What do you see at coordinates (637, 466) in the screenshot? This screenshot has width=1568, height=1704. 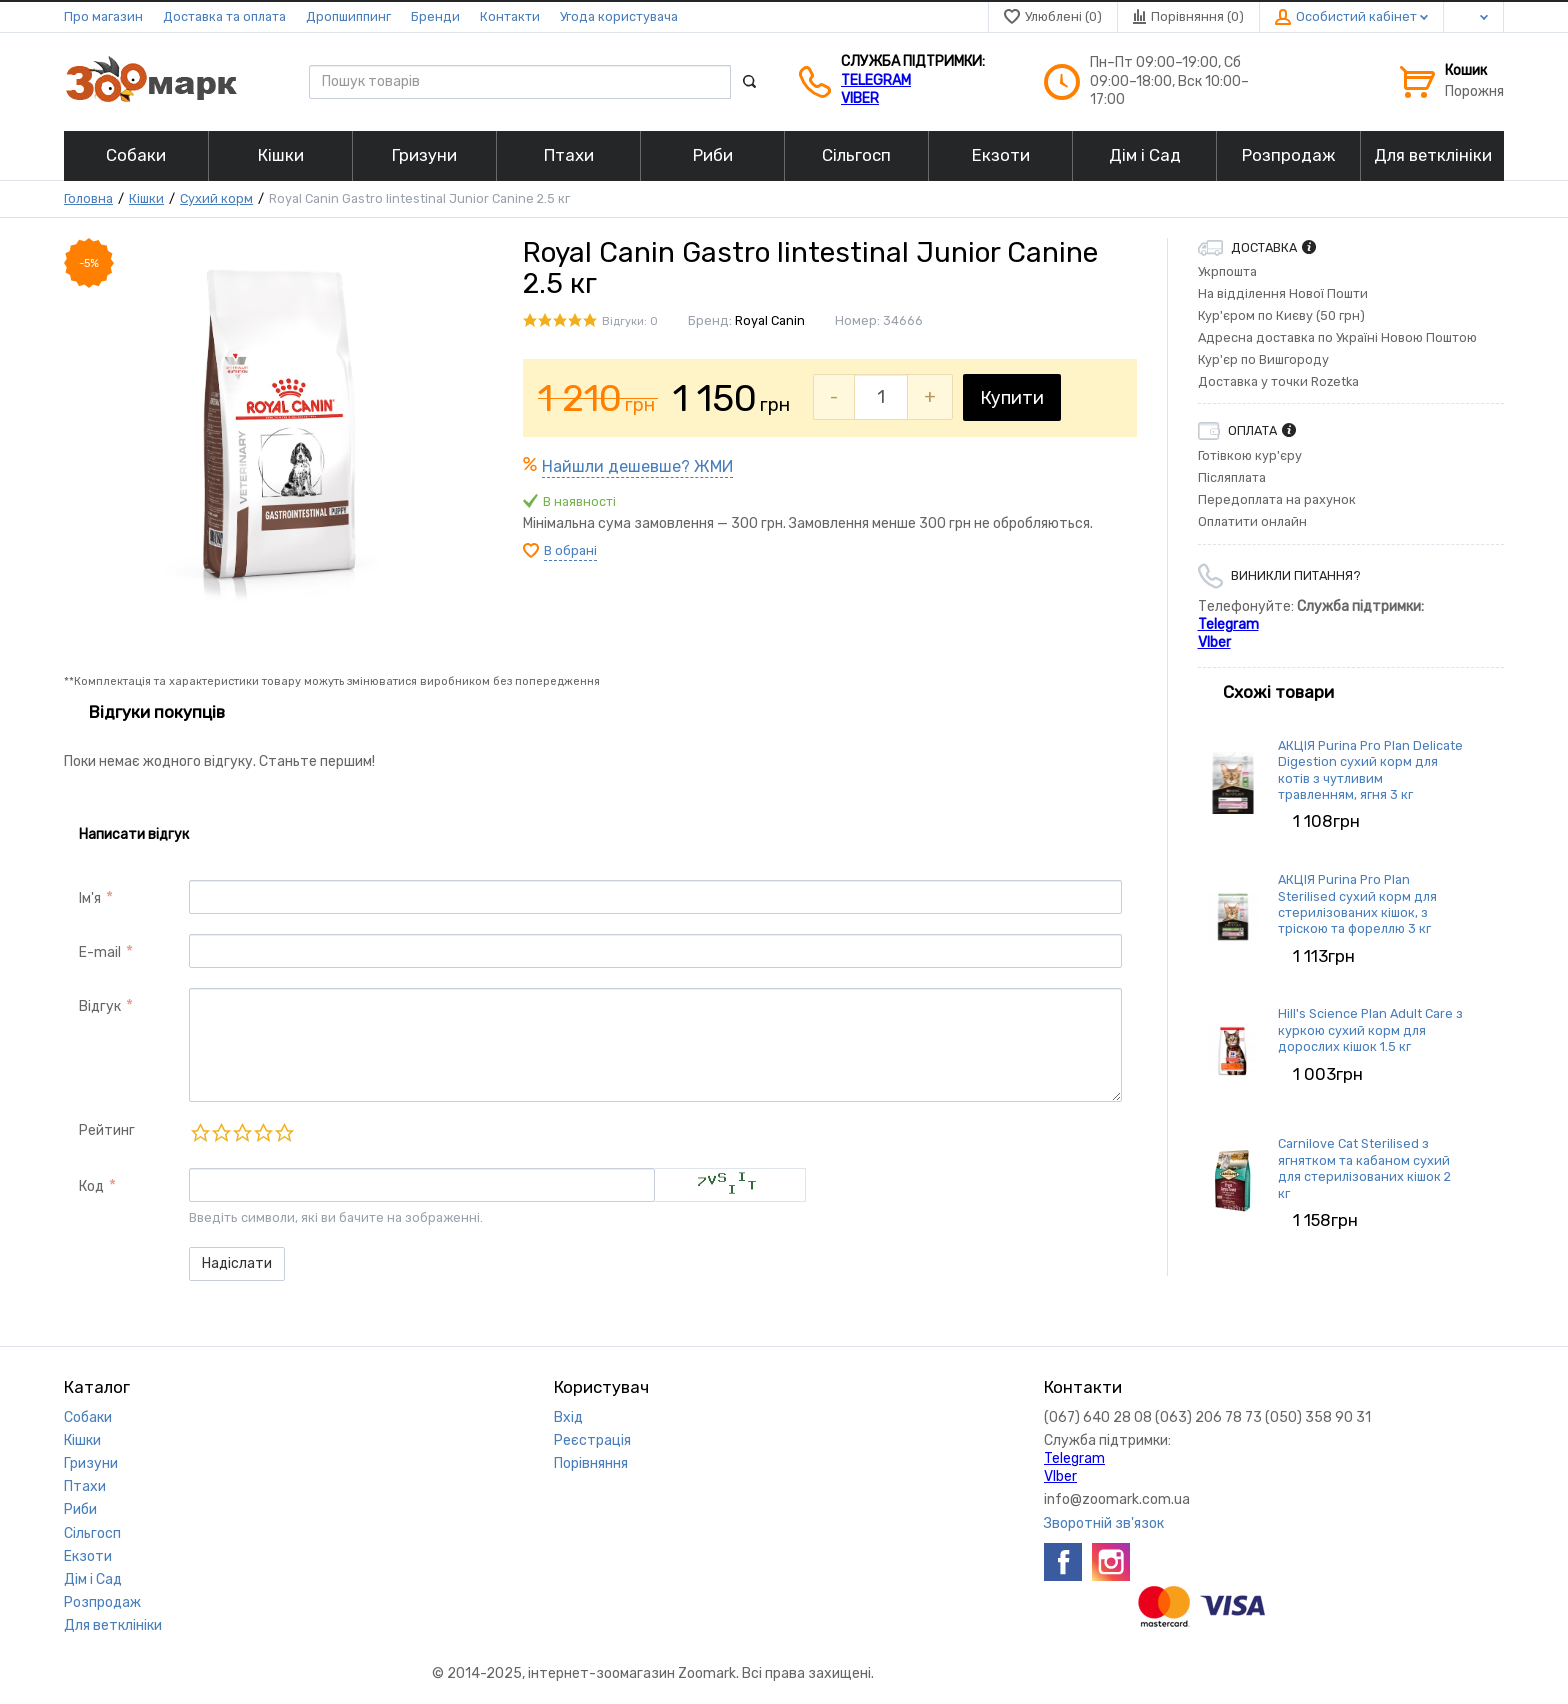 I see `Найшли дешевше? ЖМИ` at bounding box center [637, 466].